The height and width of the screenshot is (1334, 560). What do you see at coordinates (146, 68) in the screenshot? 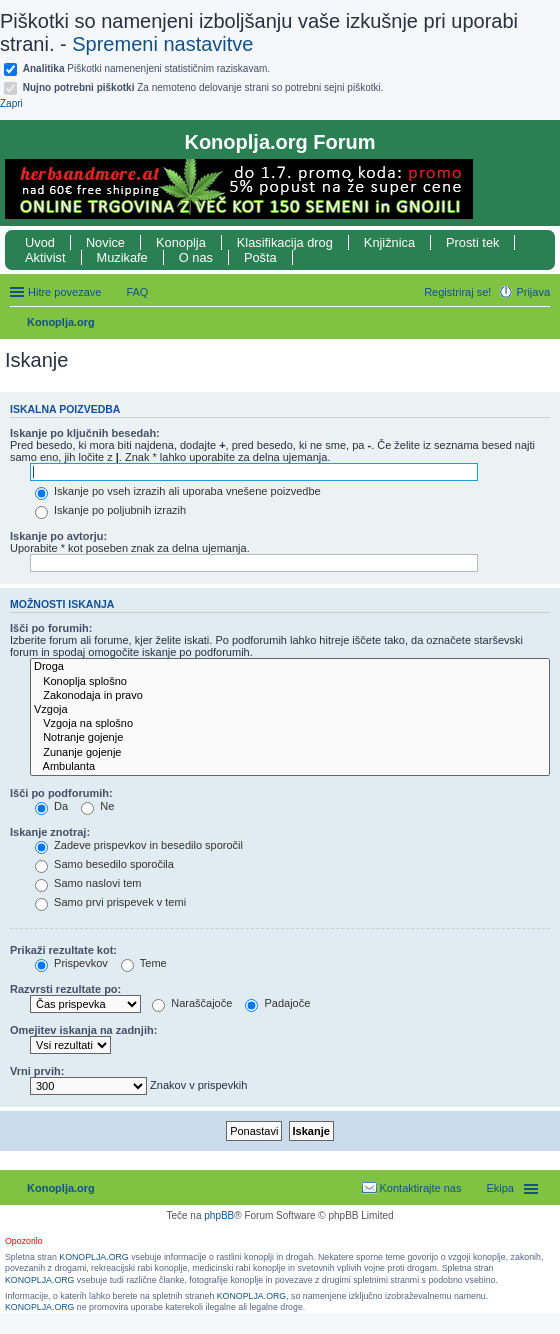
I see `Piškotki namenenjeni statističnim raziskavam.` at bounding box center [146, 68].